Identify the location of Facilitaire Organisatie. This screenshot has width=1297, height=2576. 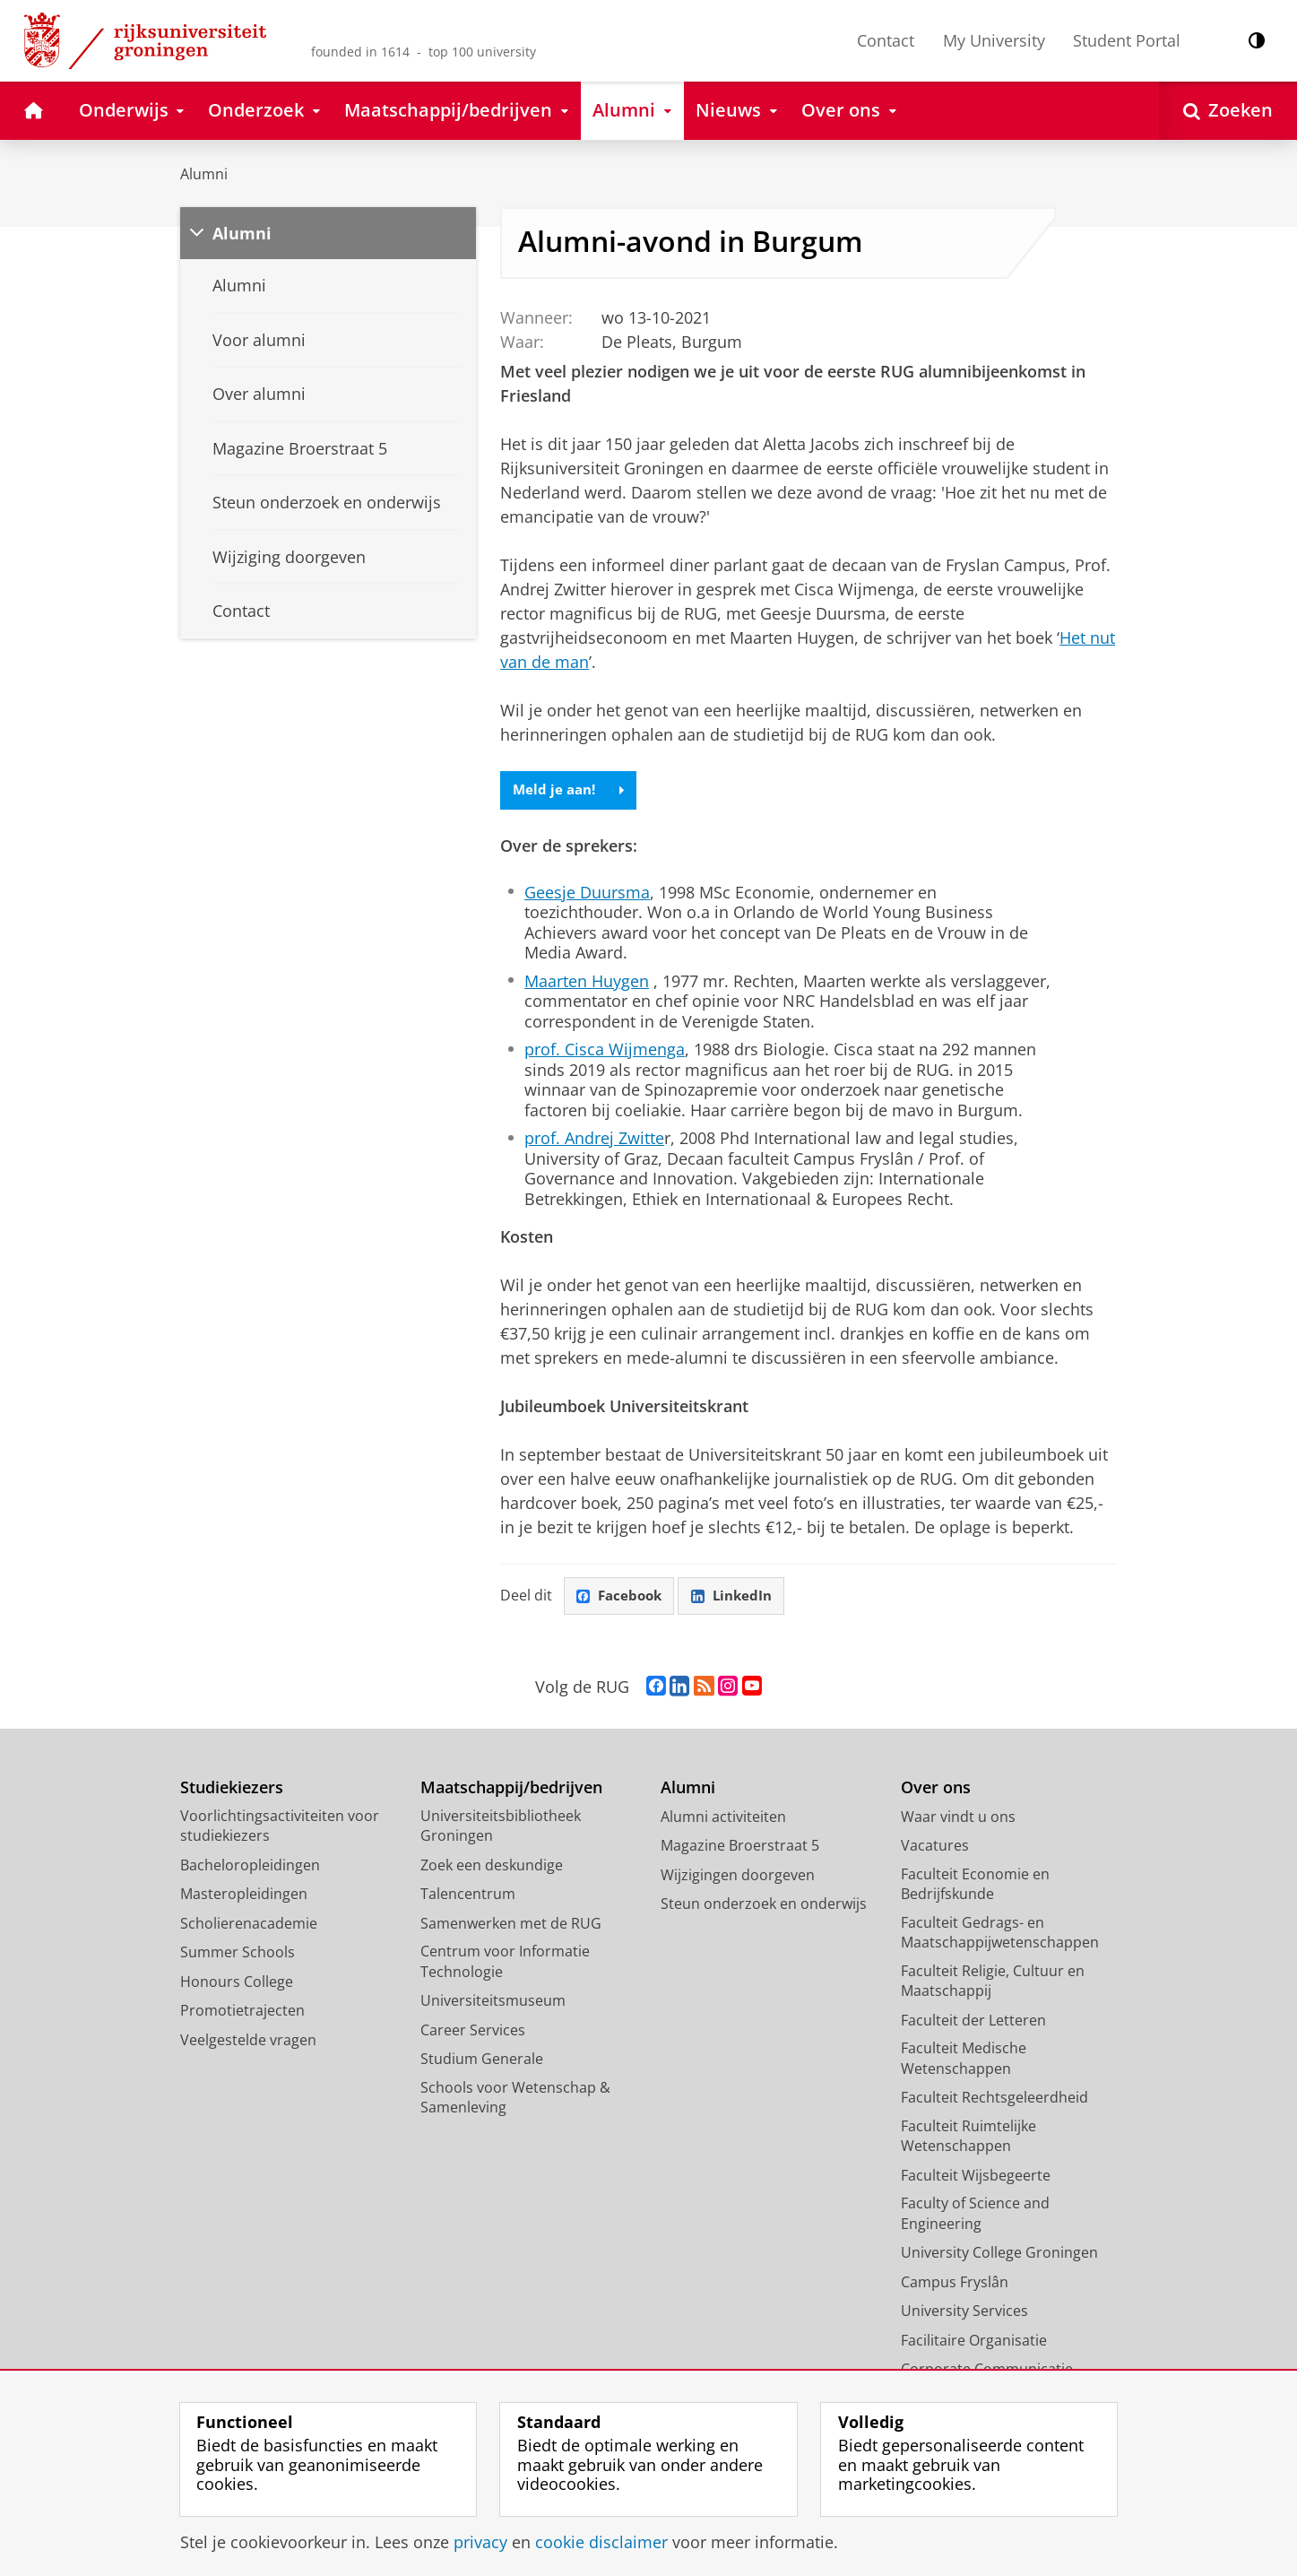
(974, 2342).